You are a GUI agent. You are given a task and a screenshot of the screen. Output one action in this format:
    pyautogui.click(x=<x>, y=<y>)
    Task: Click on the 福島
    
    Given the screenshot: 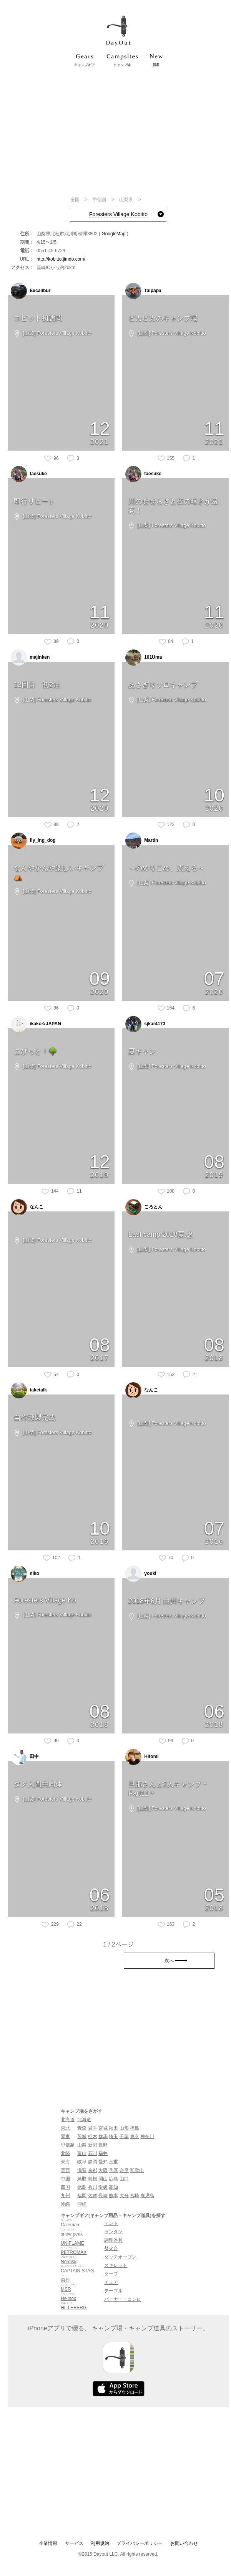 What is the action you would take?
    pyautogui.click(x=134, y=2128)
    